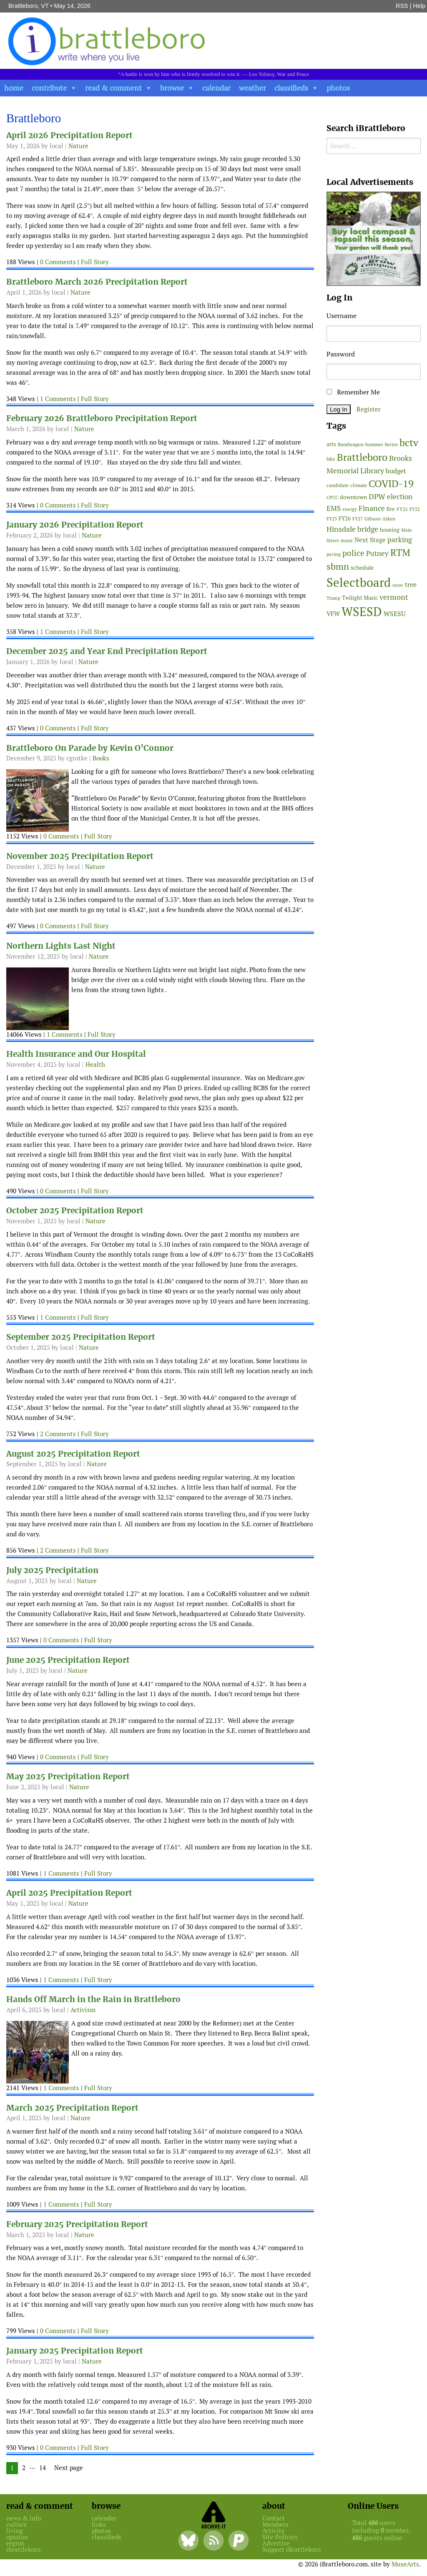 Image resolution: width=427 pixels, height=2576 pixels. I want to click on April 2026 Precipitation Report, so click(69, 135).